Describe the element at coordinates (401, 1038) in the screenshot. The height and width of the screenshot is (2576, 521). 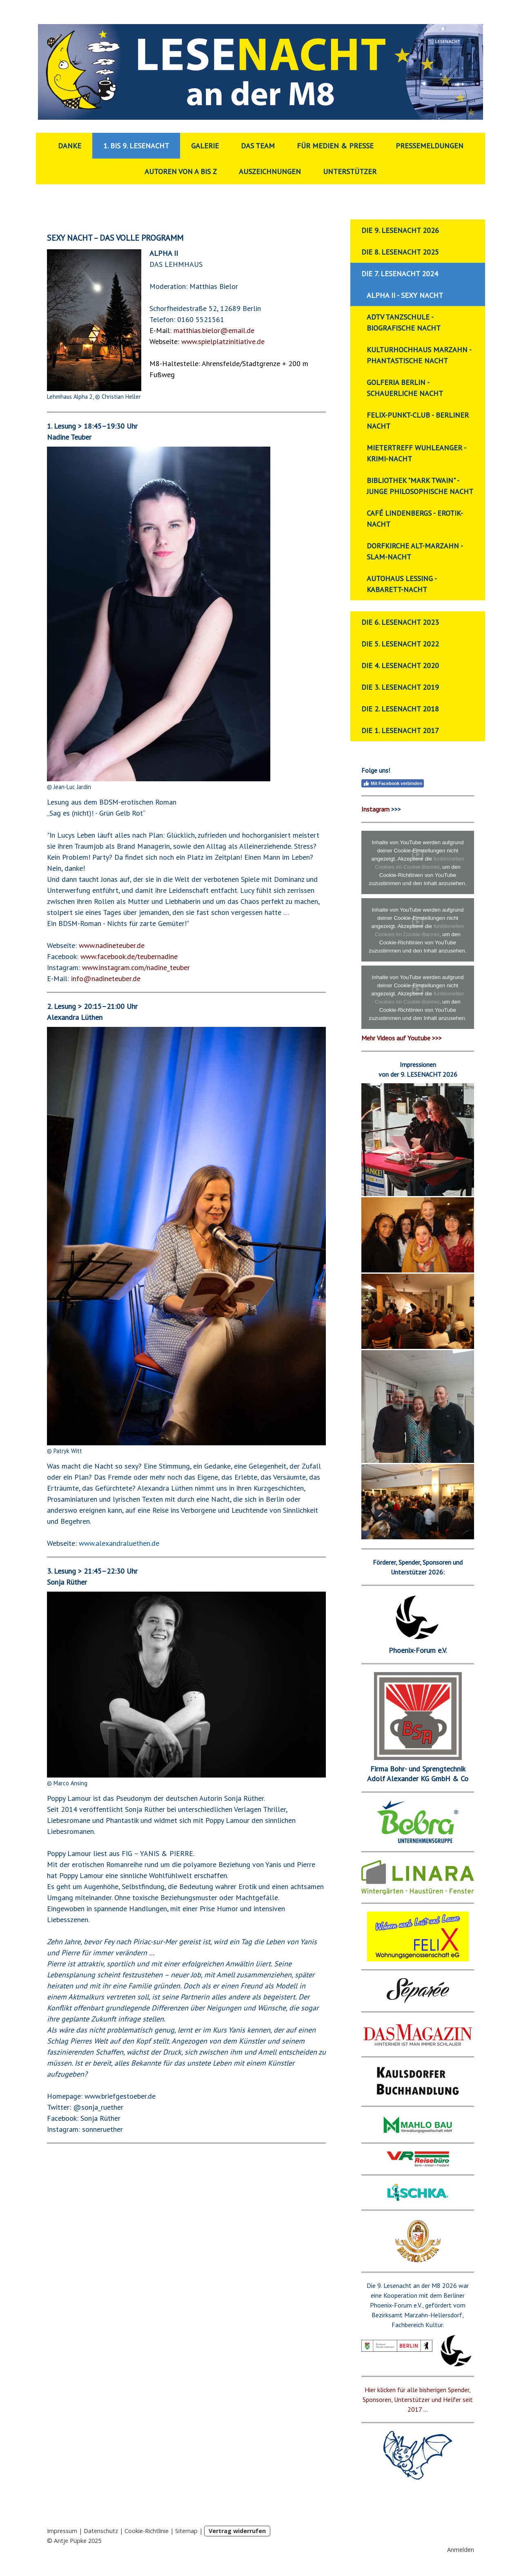
I see `Mehr Videos auf Youtube >>>` at that location.